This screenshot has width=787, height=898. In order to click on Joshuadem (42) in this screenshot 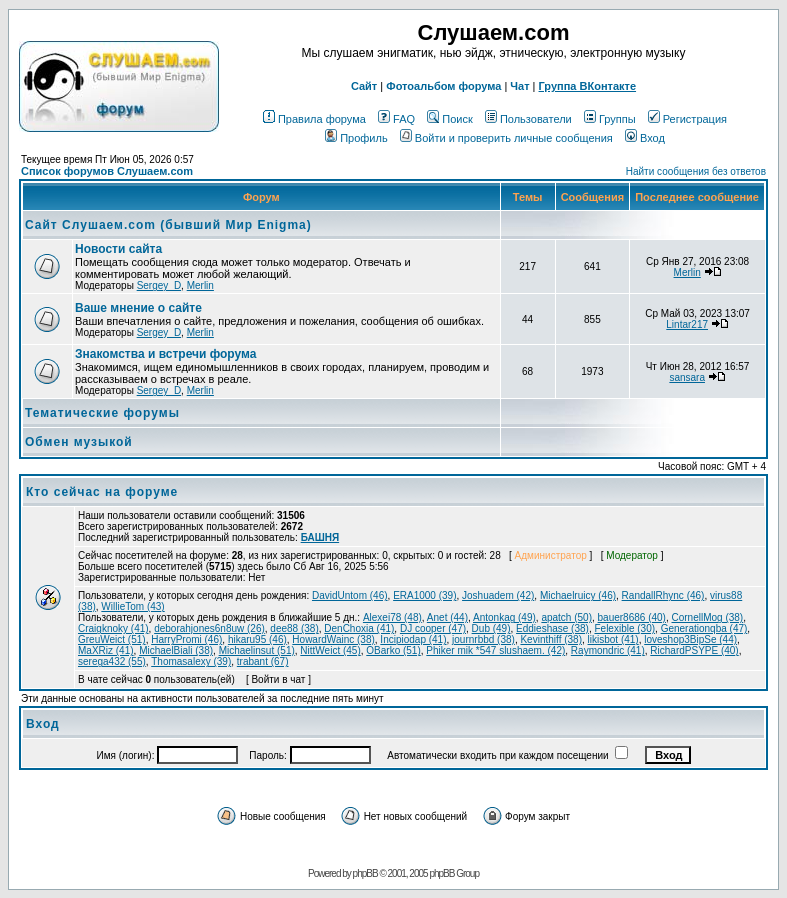, I will do `click(498, 595)`.